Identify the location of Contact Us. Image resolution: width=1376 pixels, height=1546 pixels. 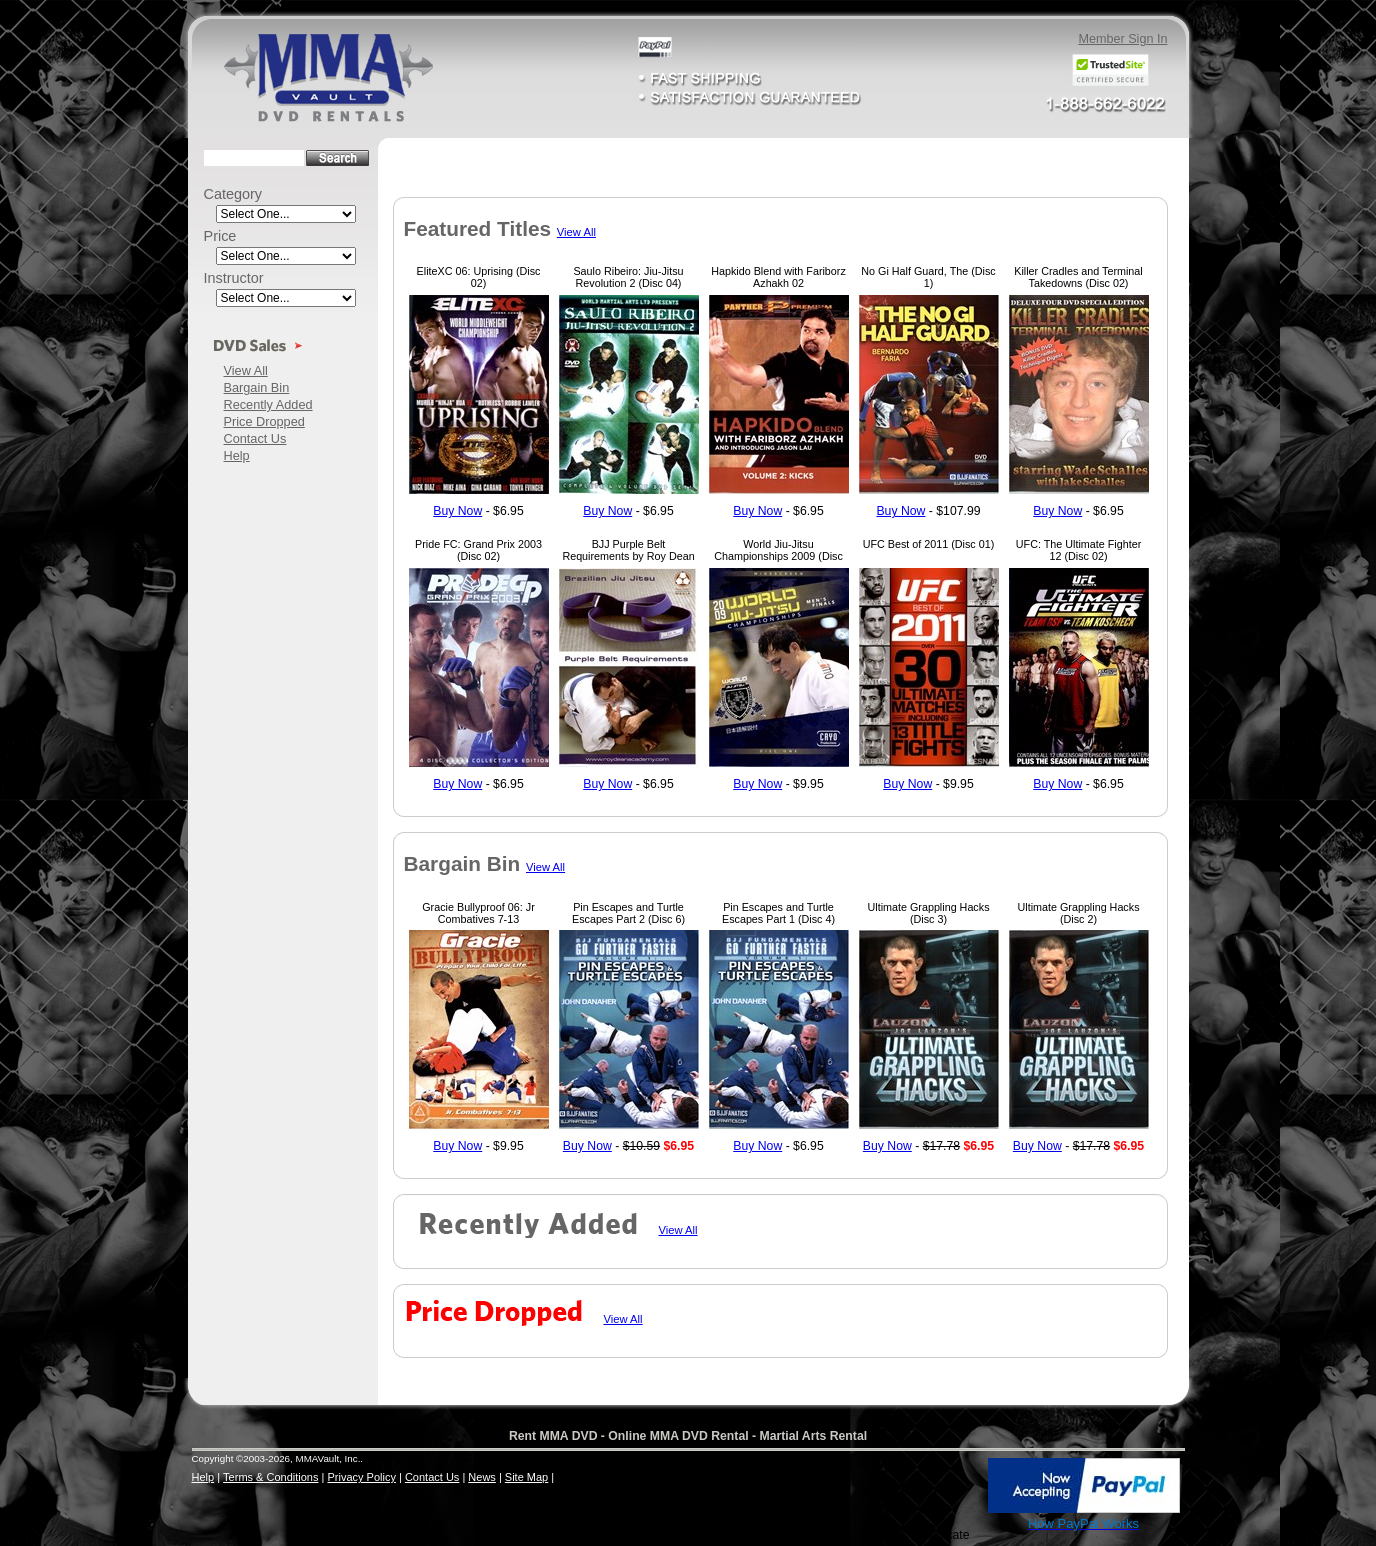
(255, 438).